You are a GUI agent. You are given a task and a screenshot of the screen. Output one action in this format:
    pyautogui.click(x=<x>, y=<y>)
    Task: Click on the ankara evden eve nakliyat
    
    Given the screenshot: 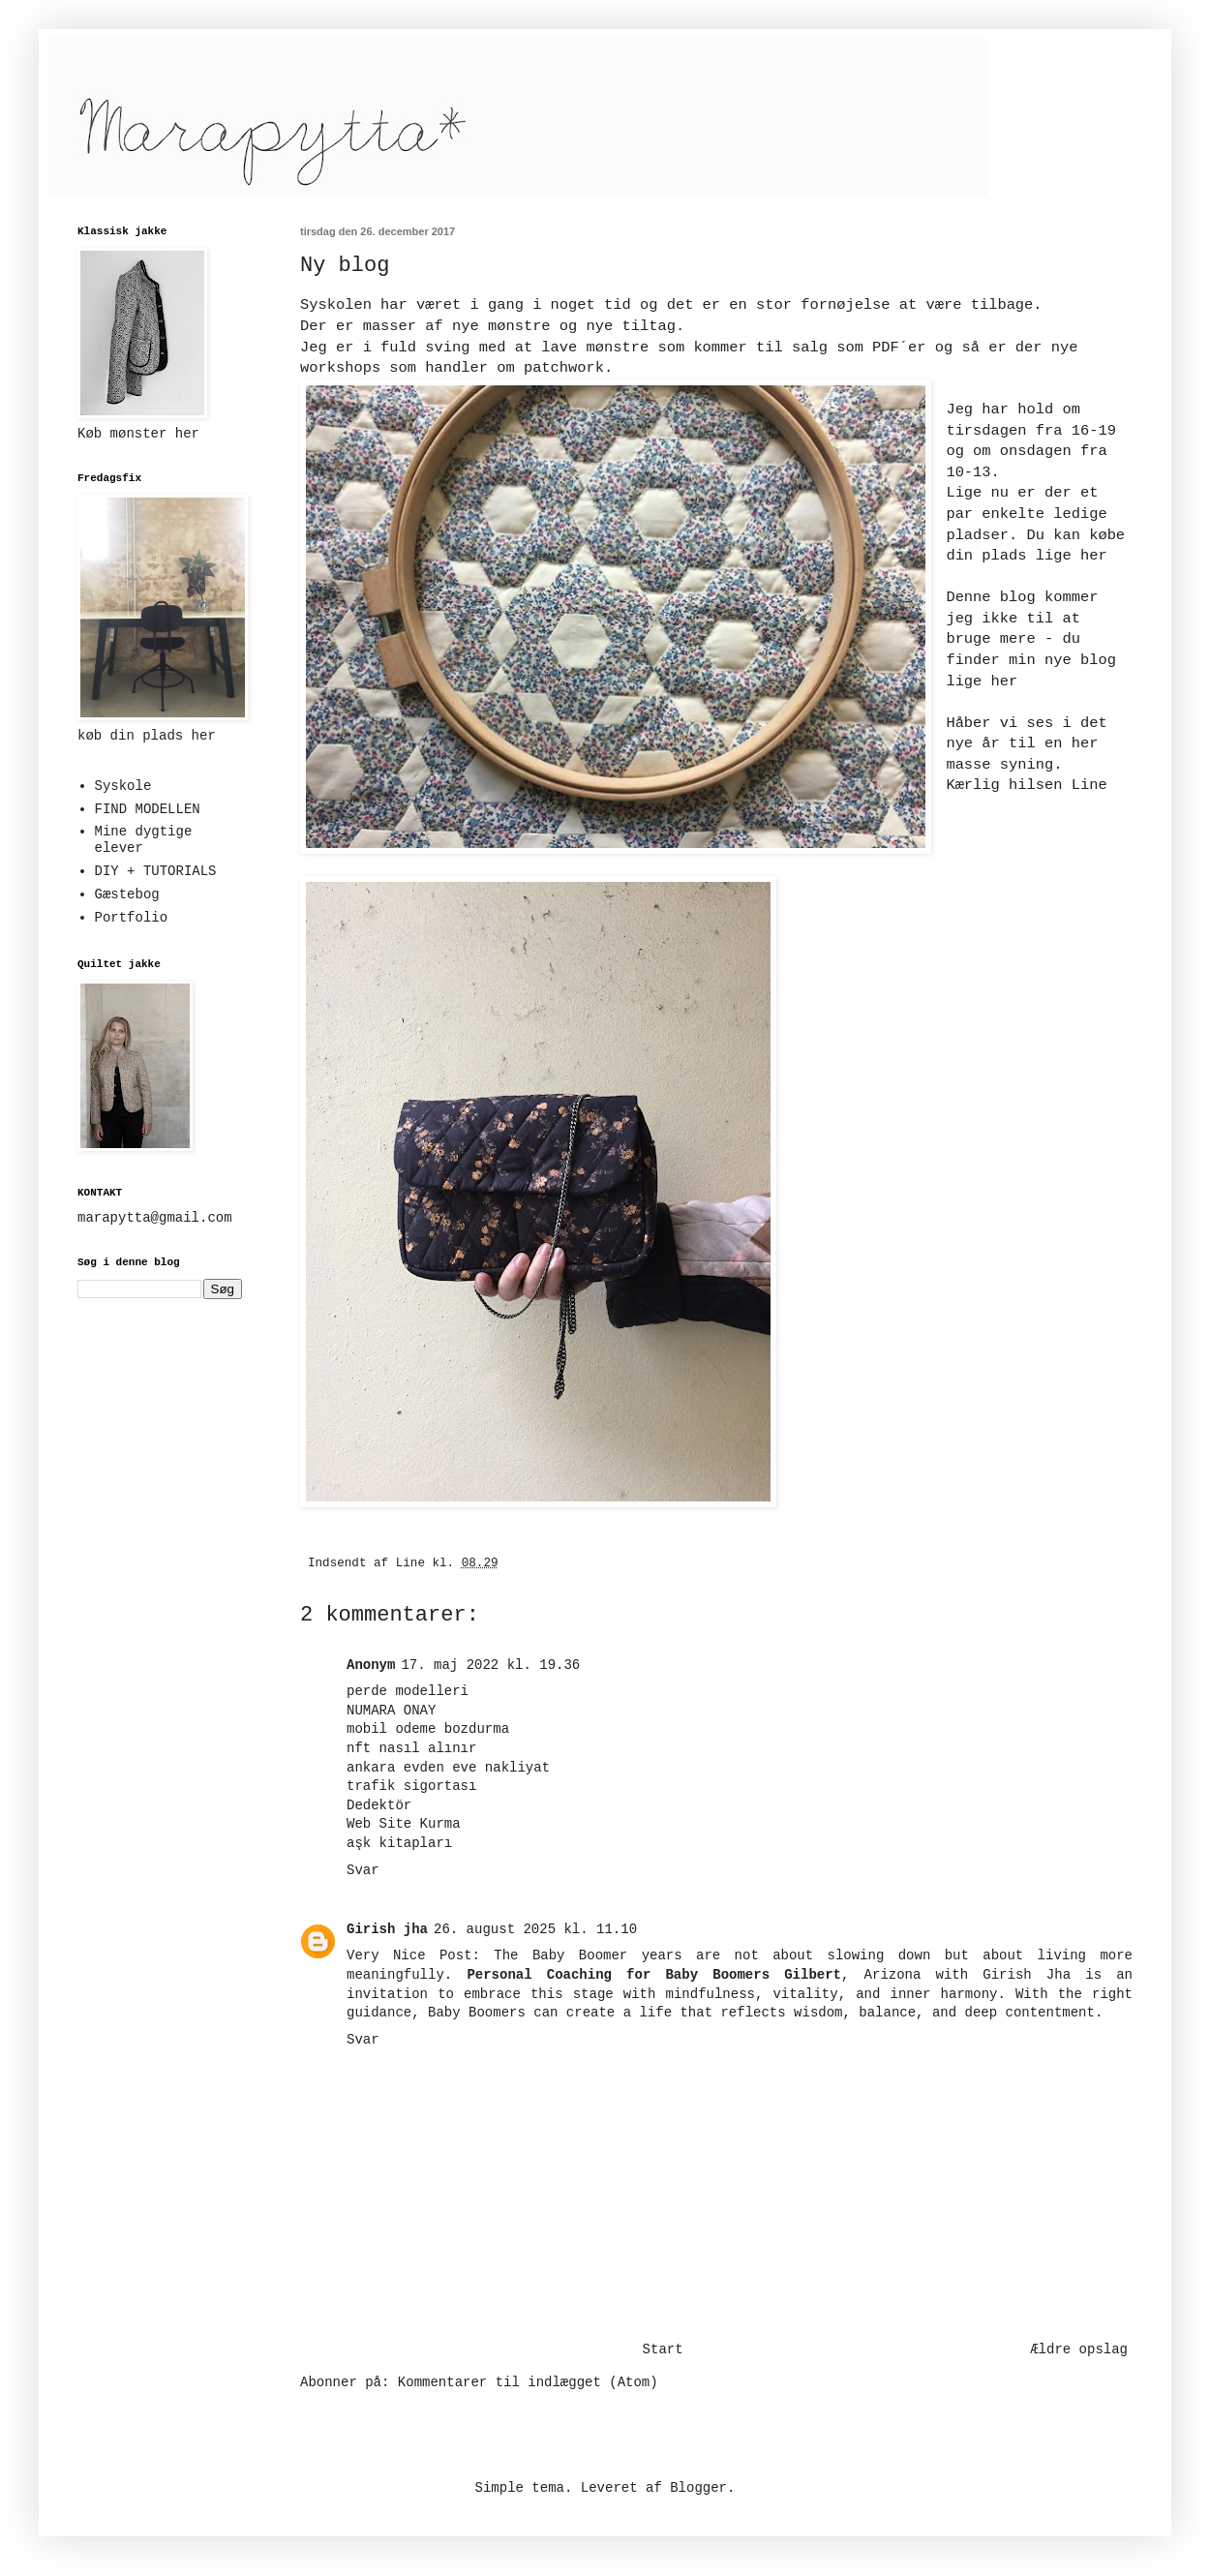 What is the action you would take?
    pyautogui.click(x=448, y=1767)
    